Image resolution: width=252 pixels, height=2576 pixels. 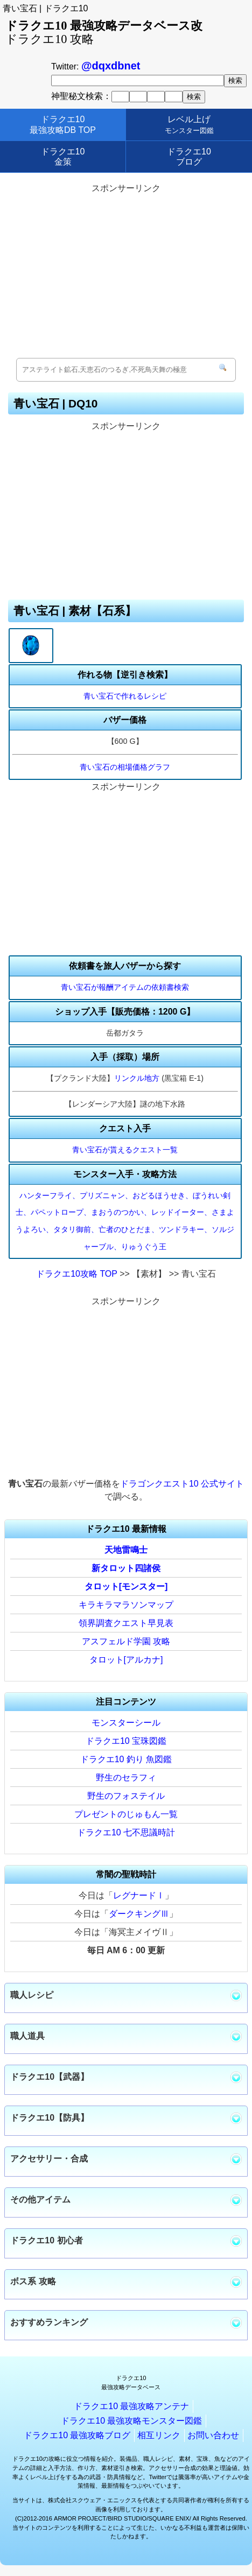 What do you see at coordinates (131, 2406) in the screenshot?
I see `ドラクエ10 最強攻略アンテナ` at bounding box center [131, 2406].